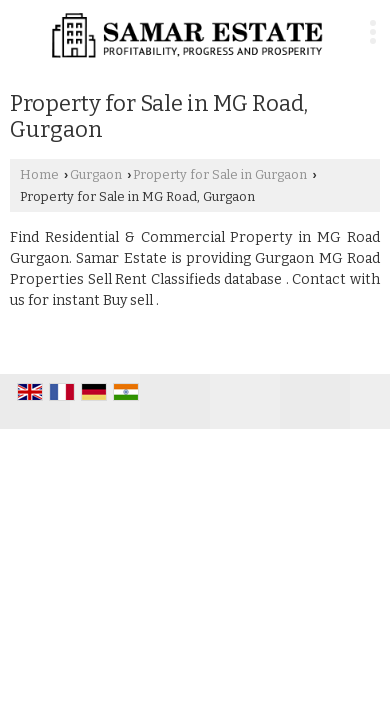 The width and height of the screenshot is (390, 720). Describe the element at coordinates (39, 174) in the screenshot. I see `Home` at that location.